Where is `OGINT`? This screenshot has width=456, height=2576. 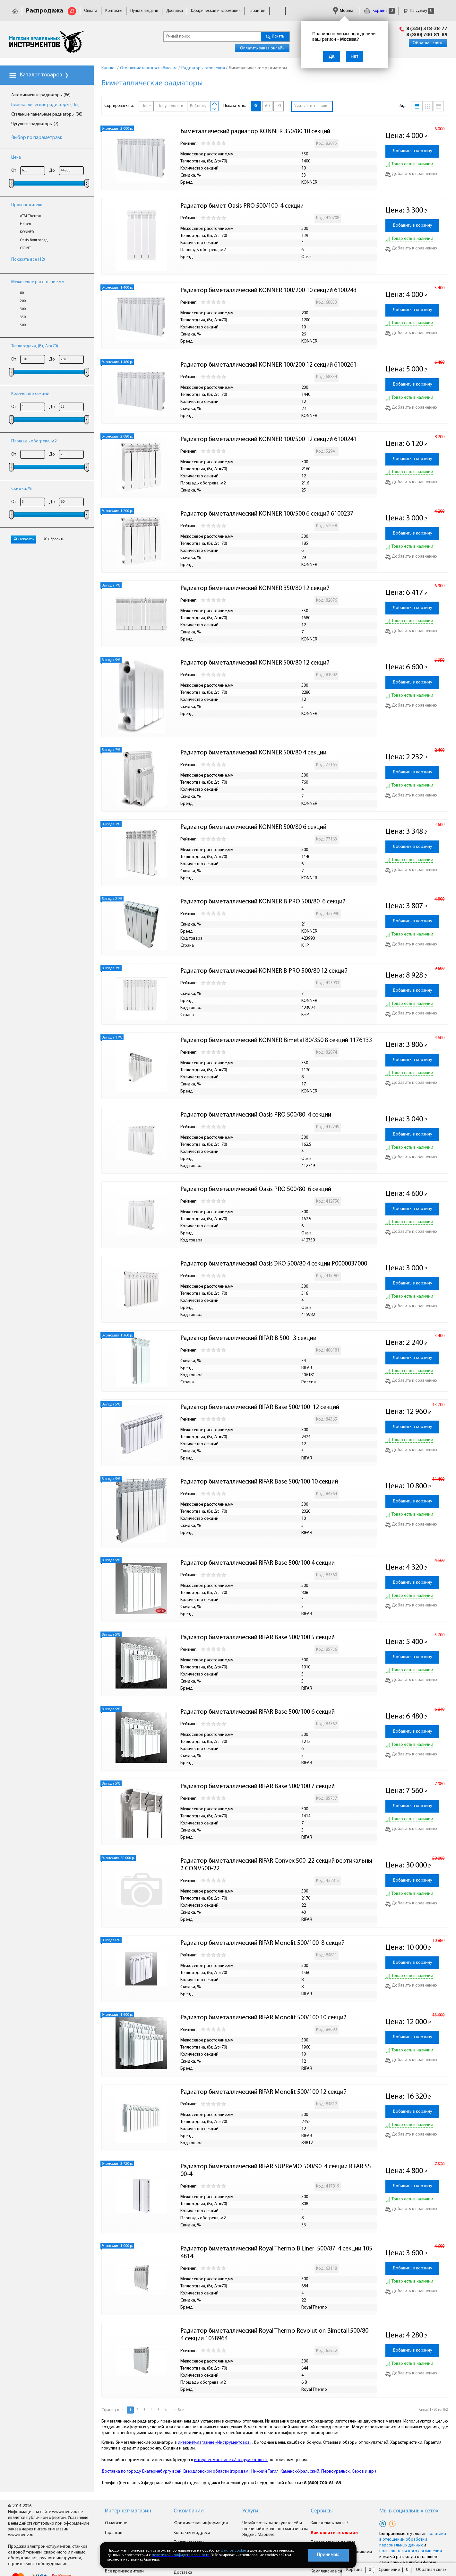 OGINT is located at coordinates (25, 248).